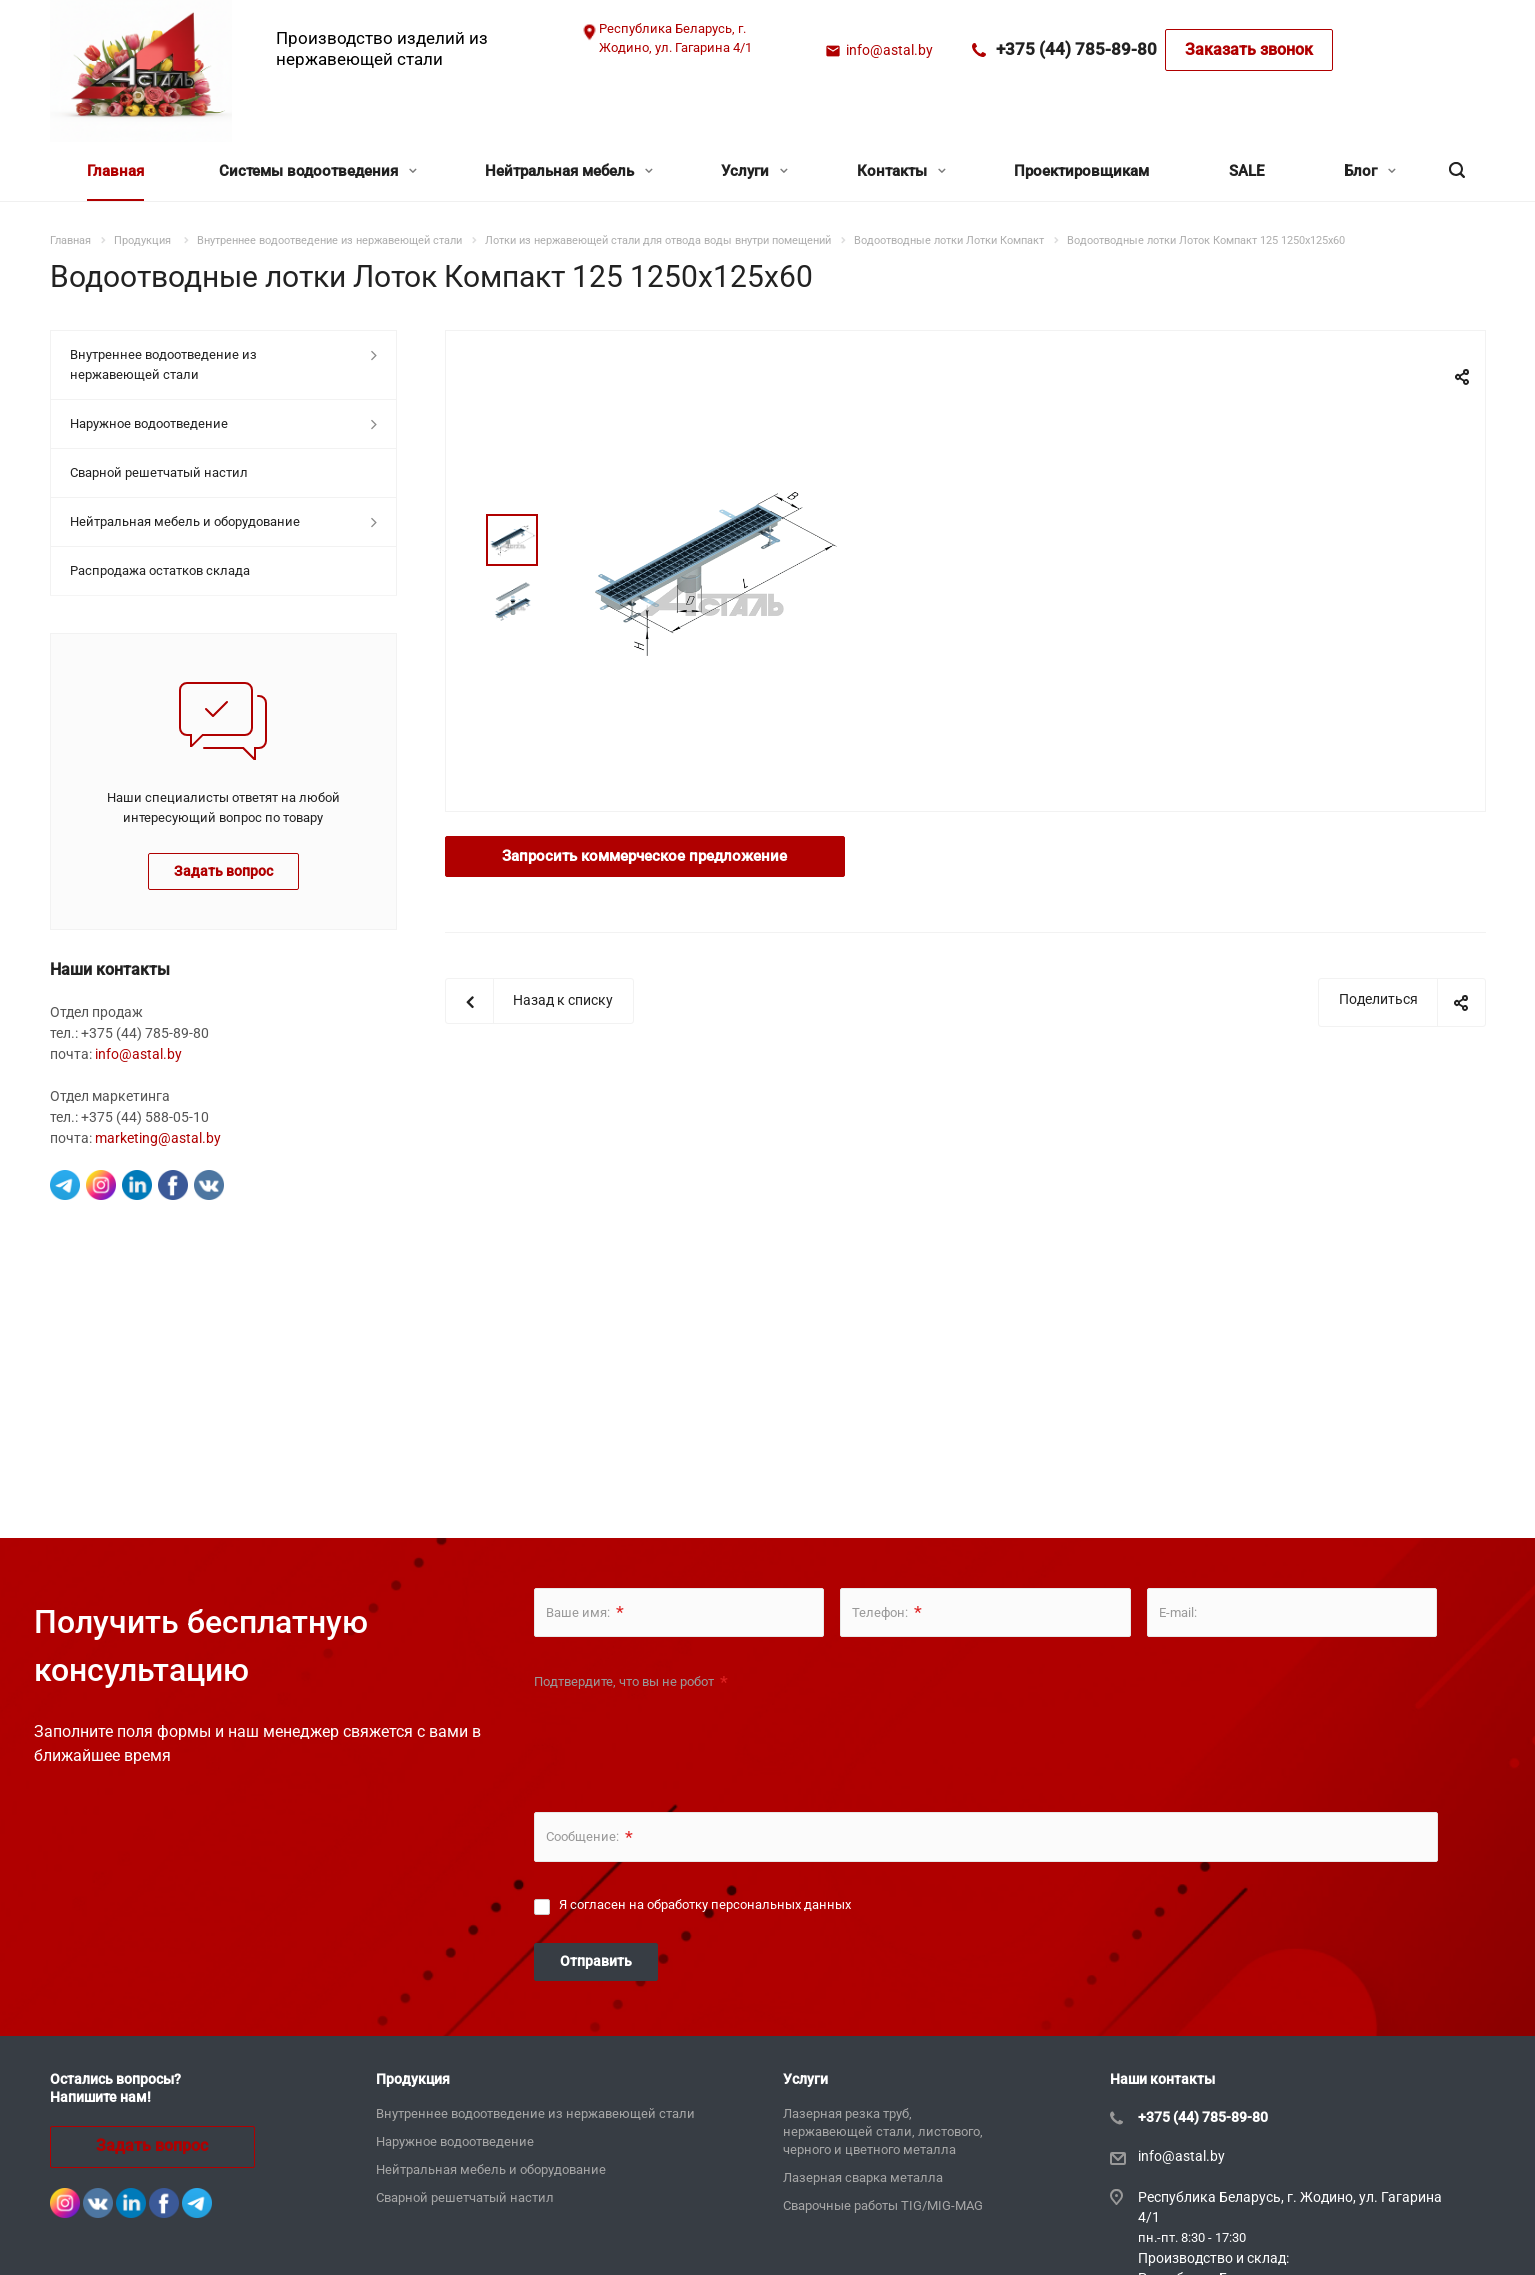 Image resolution: width=1535 pixels, height=2275 pixels. Describe the element at coordinates (889, 50) in the screenshot. I see `info@astal.by` at that location.